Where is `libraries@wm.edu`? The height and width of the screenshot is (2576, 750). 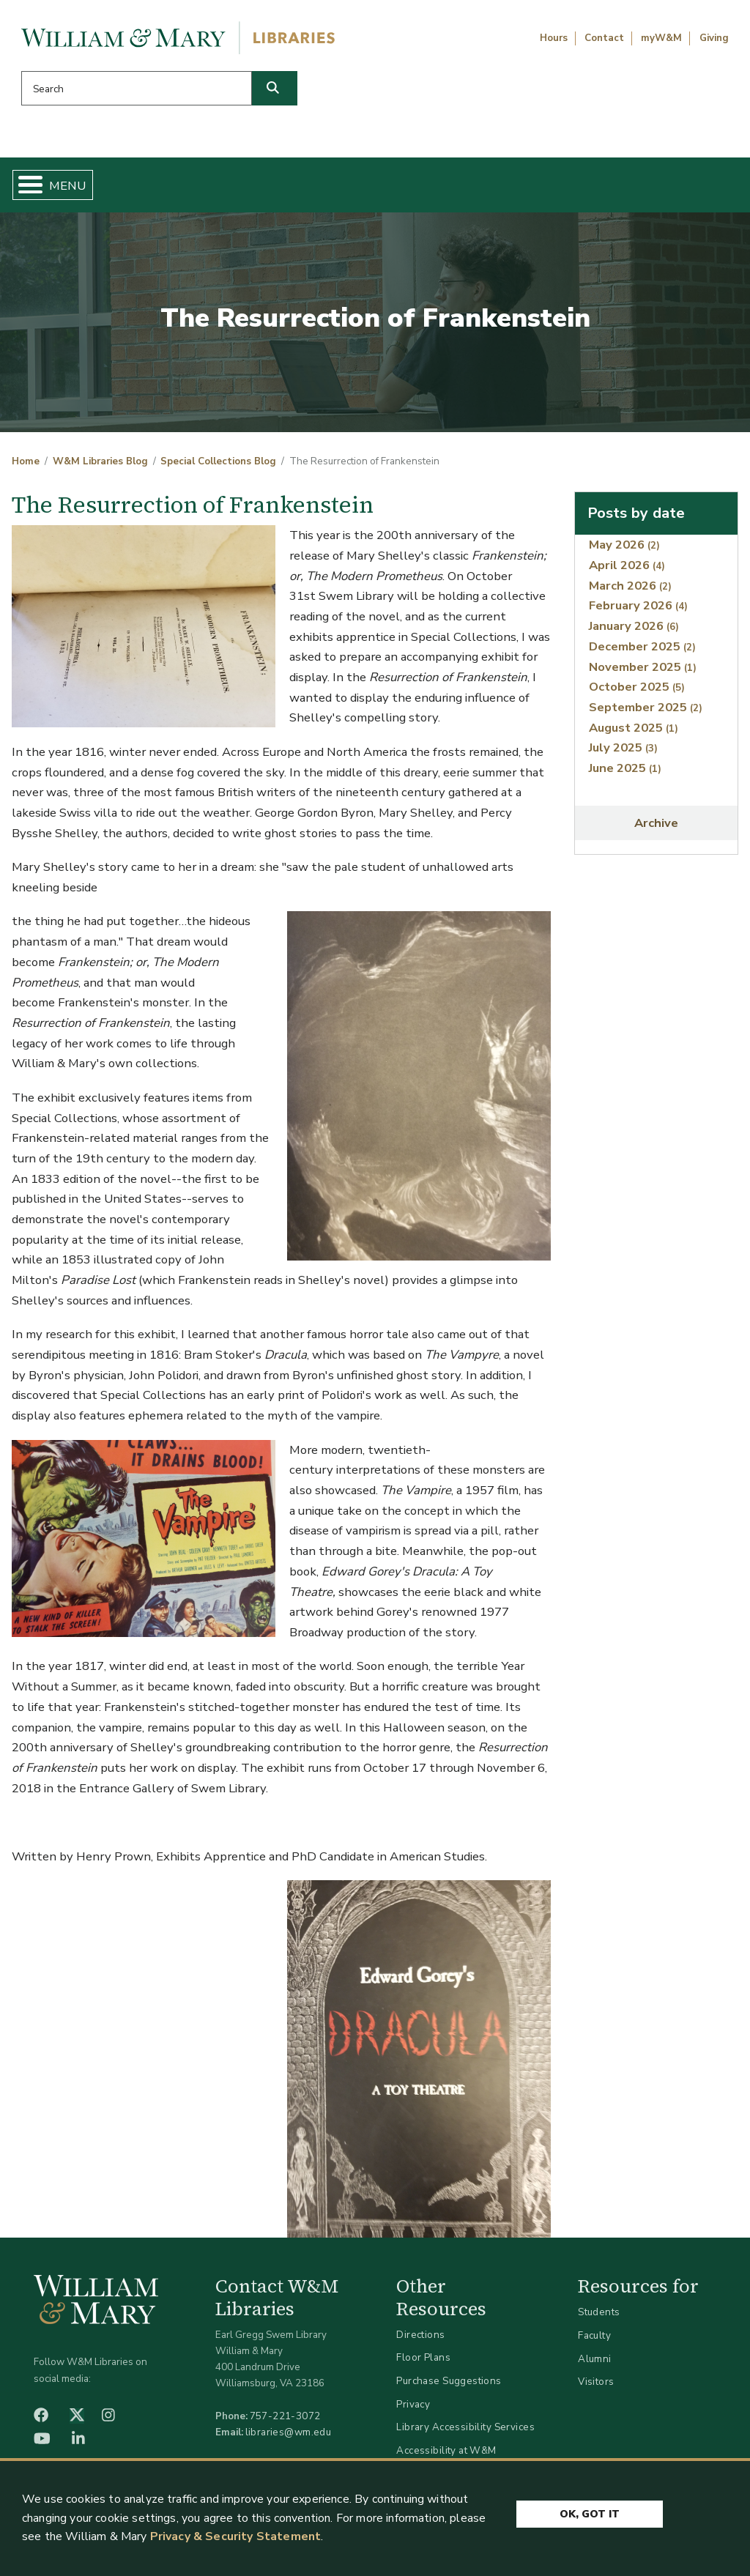
libraries@wm.edu is located at coordinates (288, 2438).